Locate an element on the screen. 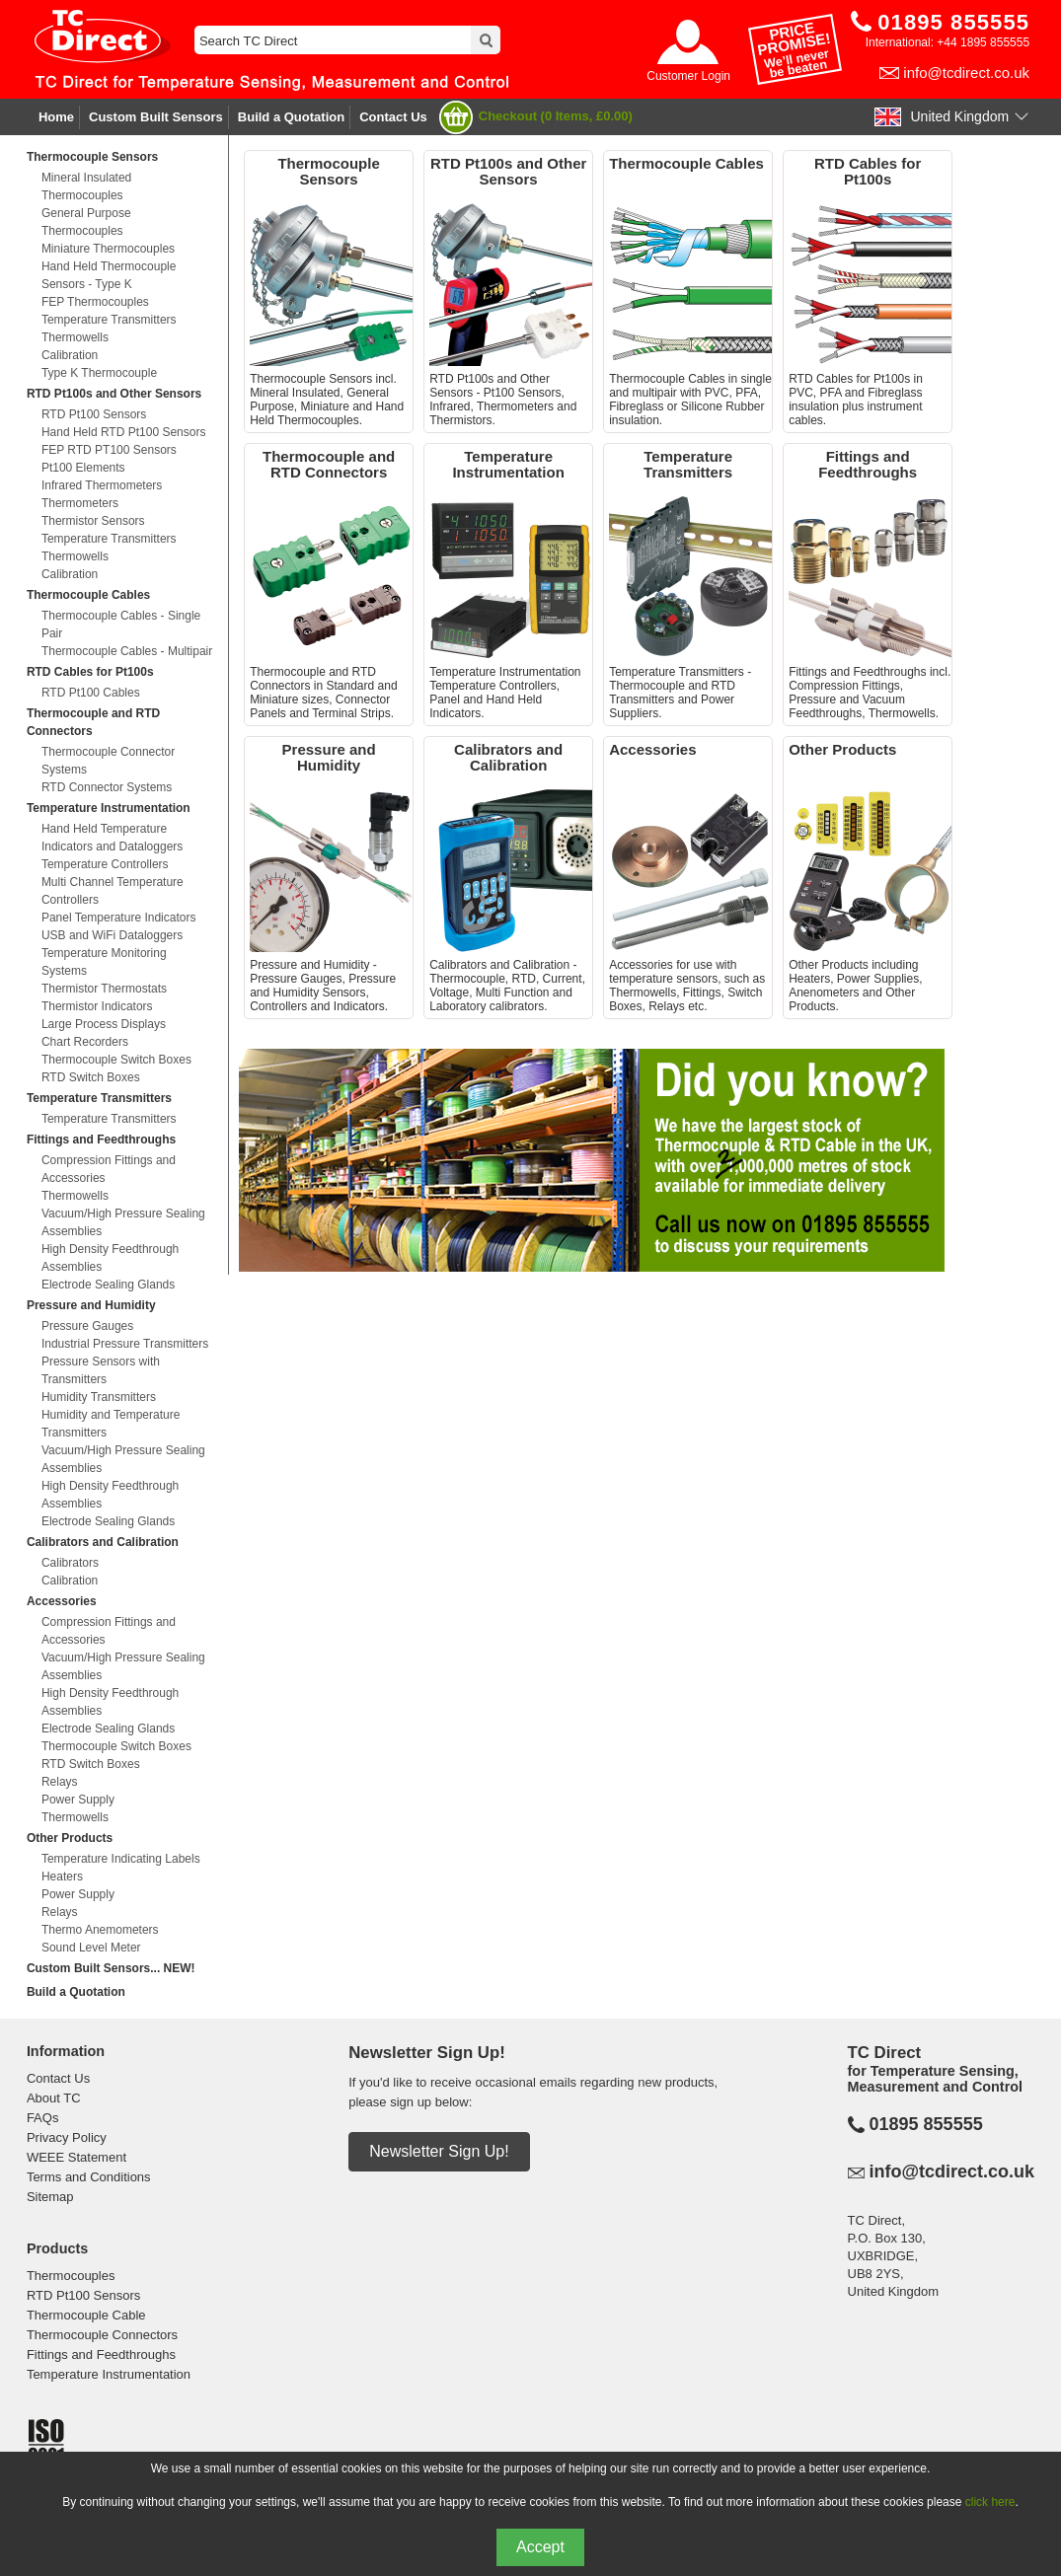 Image resolution: width=1061 pixels, height=2576 pixels. RTD Pt100 Sensors is located at coordinates (94, 414).